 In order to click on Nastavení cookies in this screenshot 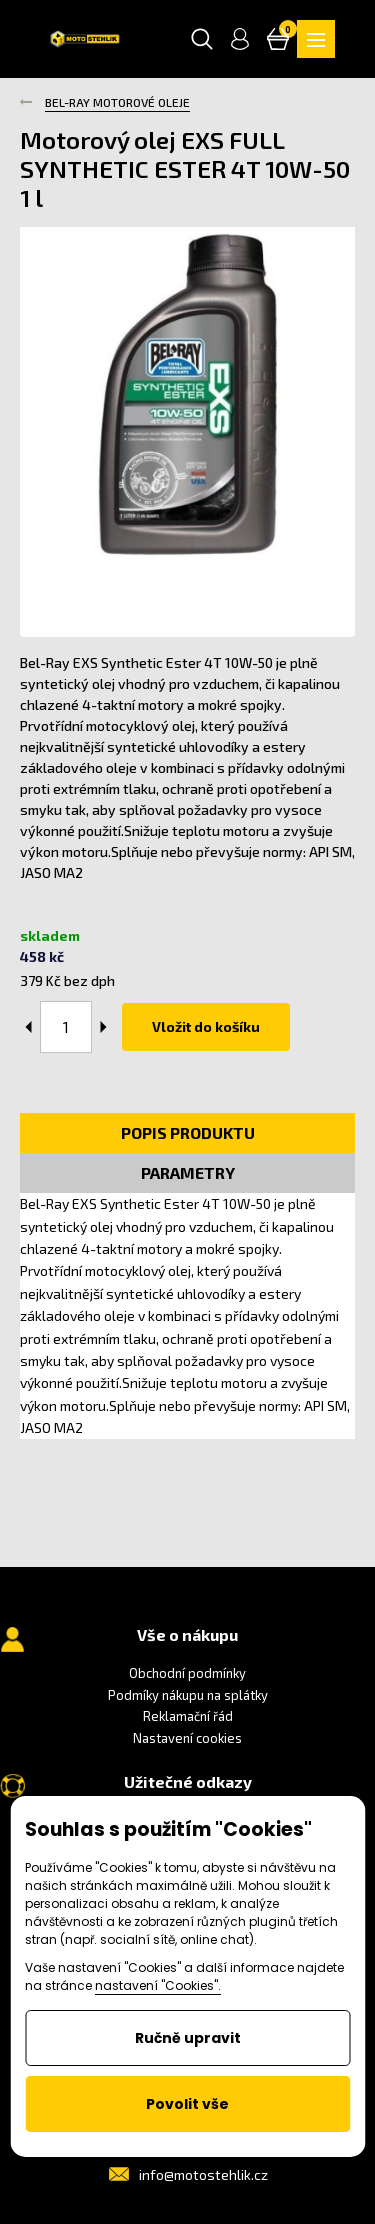, I will do `click(187, 1738)`.